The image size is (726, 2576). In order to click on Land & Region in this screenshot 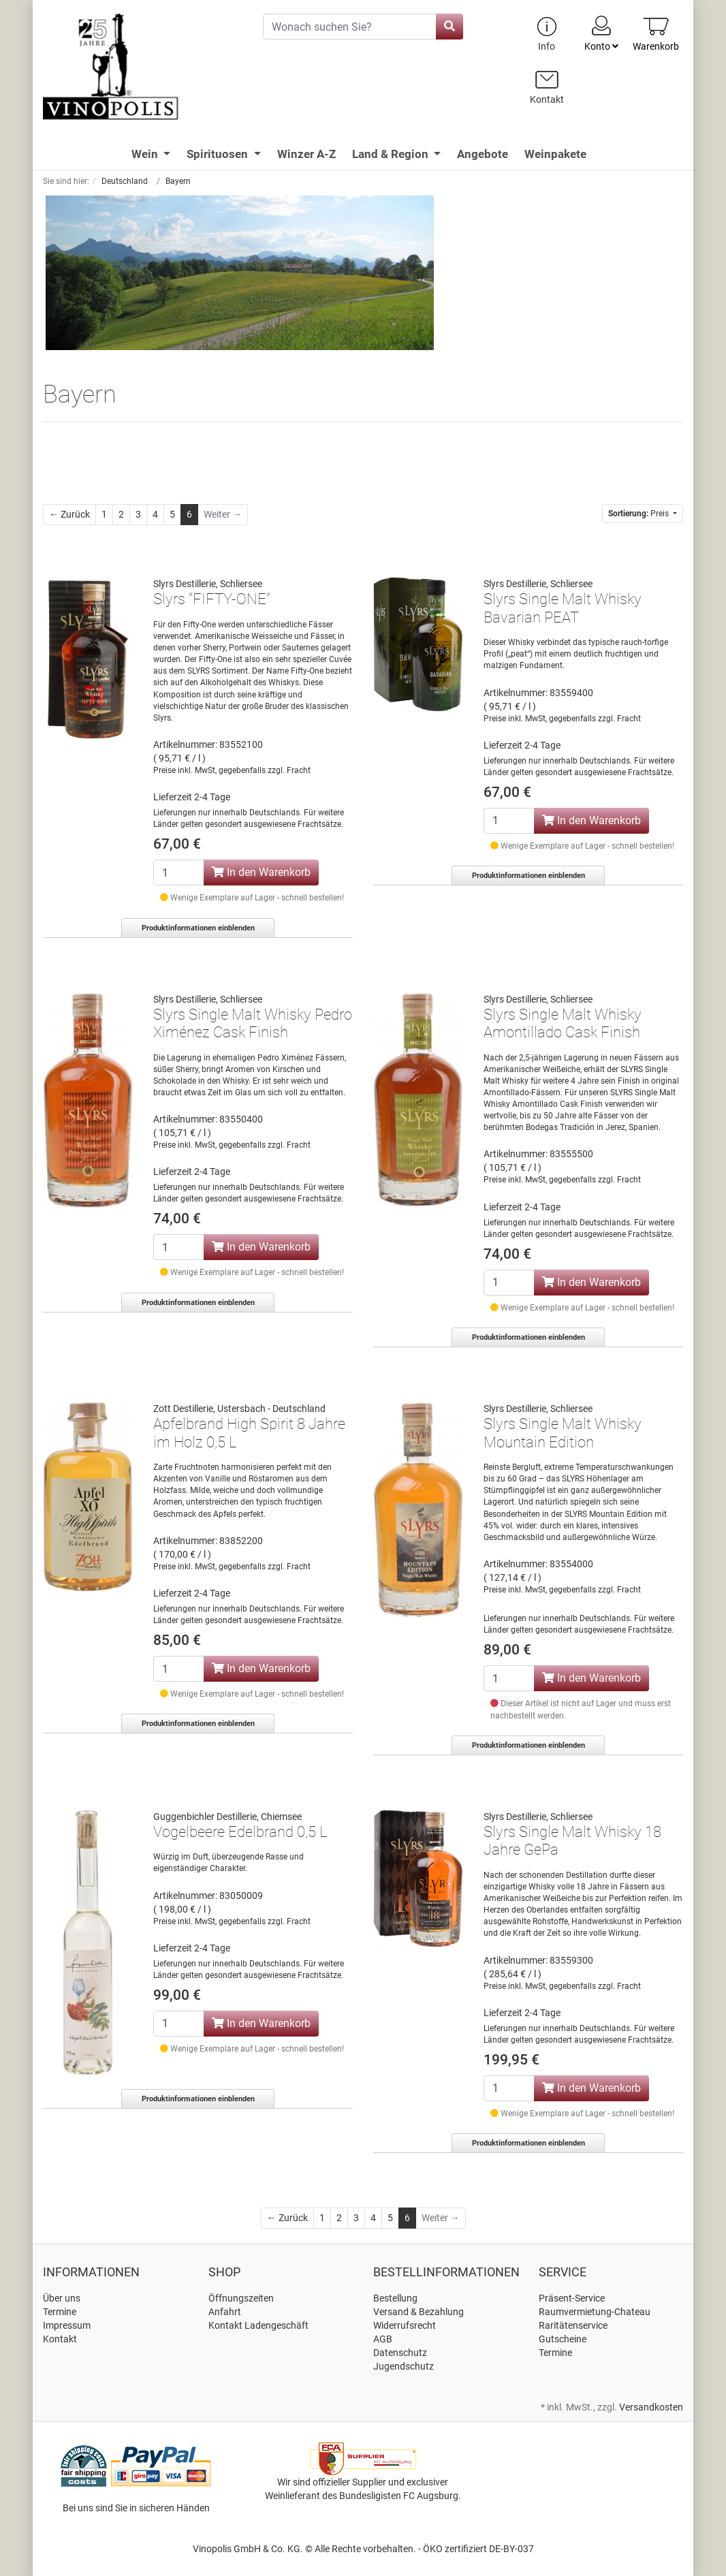, I will do `click(391, 154)`.